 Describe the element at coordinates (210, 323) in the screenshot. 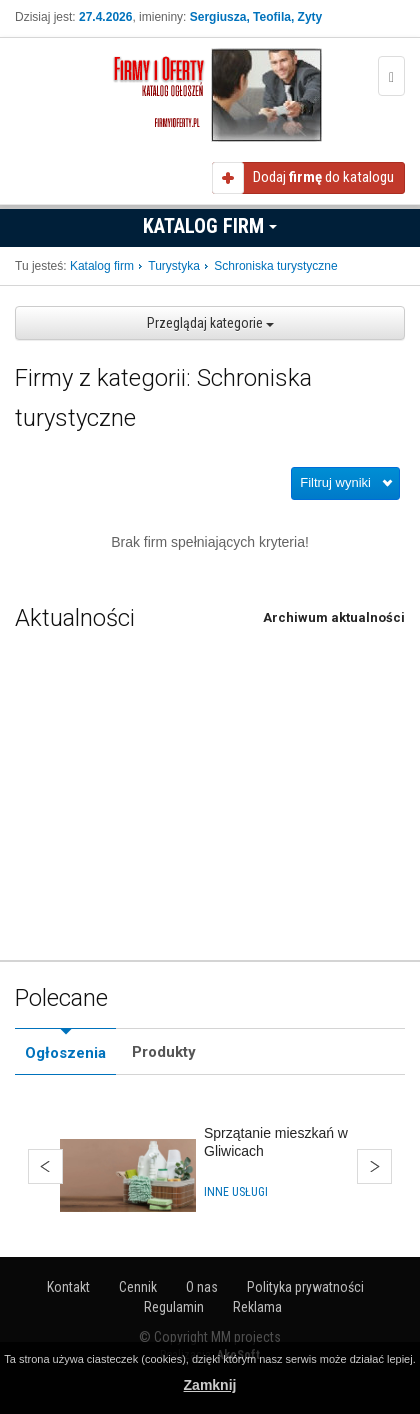

I see `Przeglądaj kategorie` at that location.